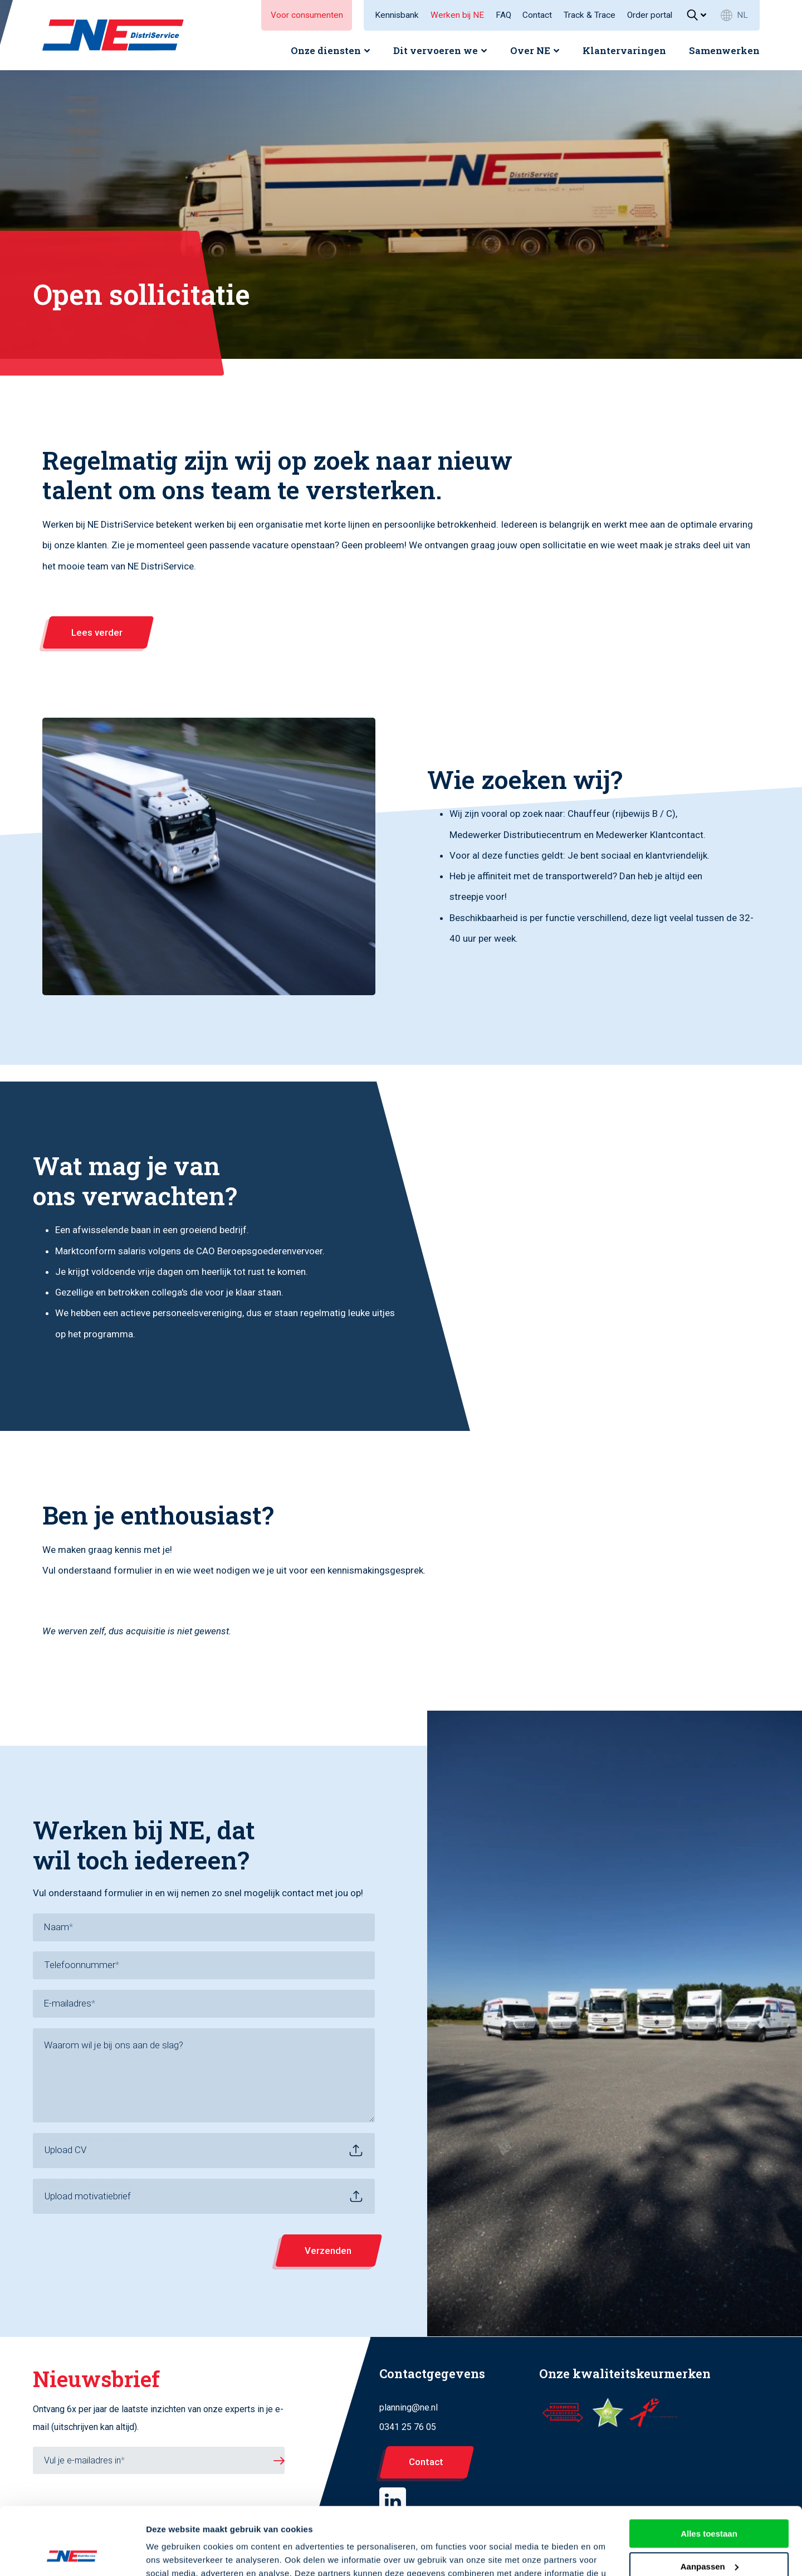 Image resolution: width=802 pixels, height=2576 pixels. Describe the element at coordinates (649, 15) in the screenshot. I see `Order portal` at that location.